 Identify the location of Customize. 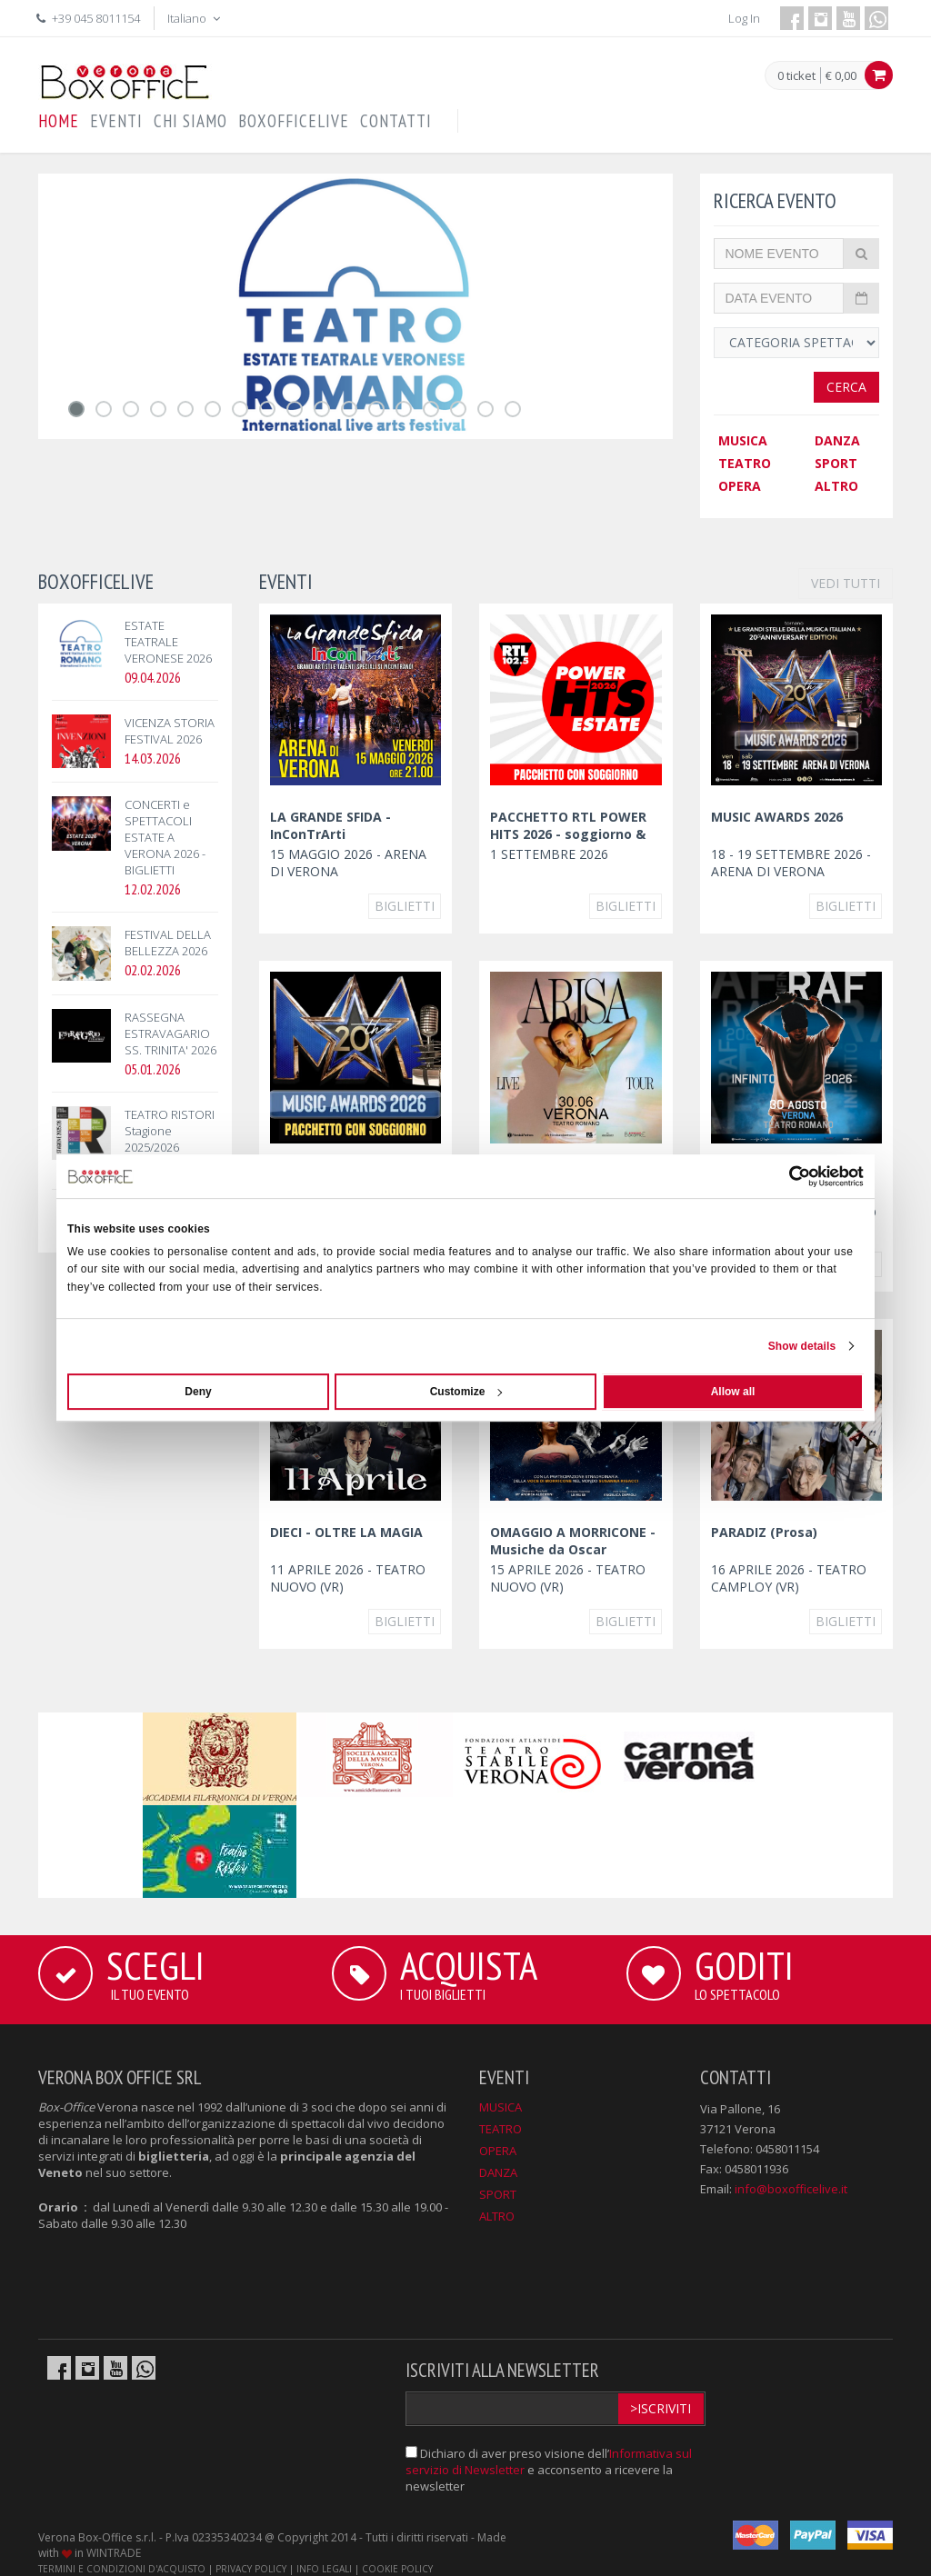
(466, 1391).